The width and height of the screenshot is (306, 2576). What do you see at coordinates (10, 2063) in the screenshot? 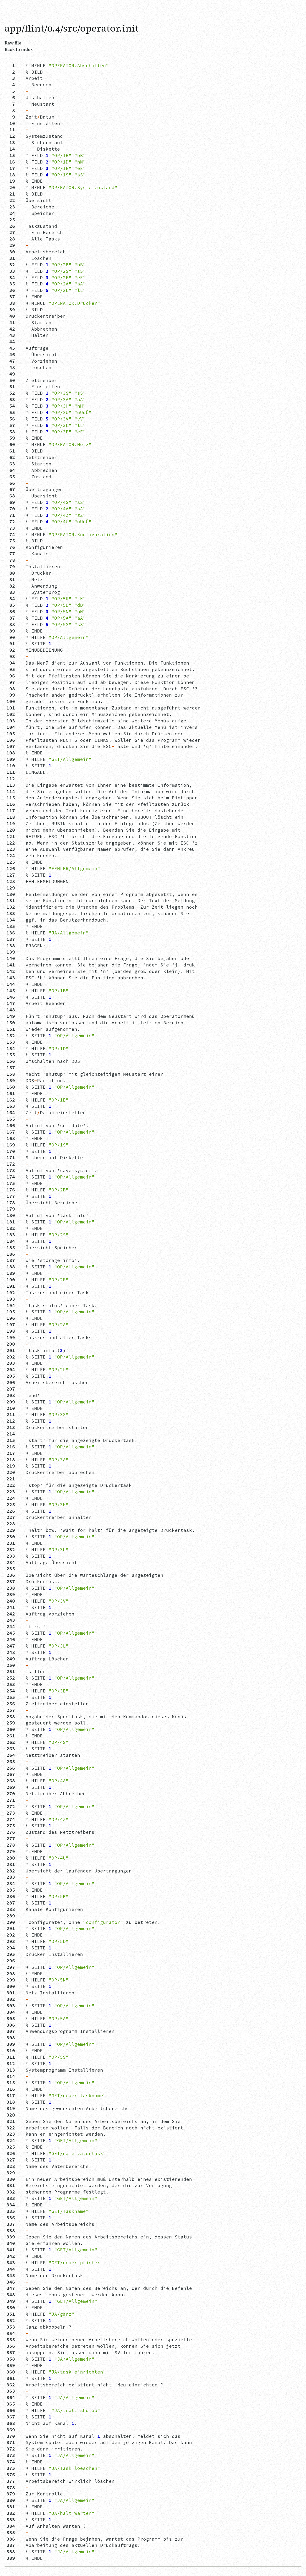
I see `312` at bounding box center [10, 2063].